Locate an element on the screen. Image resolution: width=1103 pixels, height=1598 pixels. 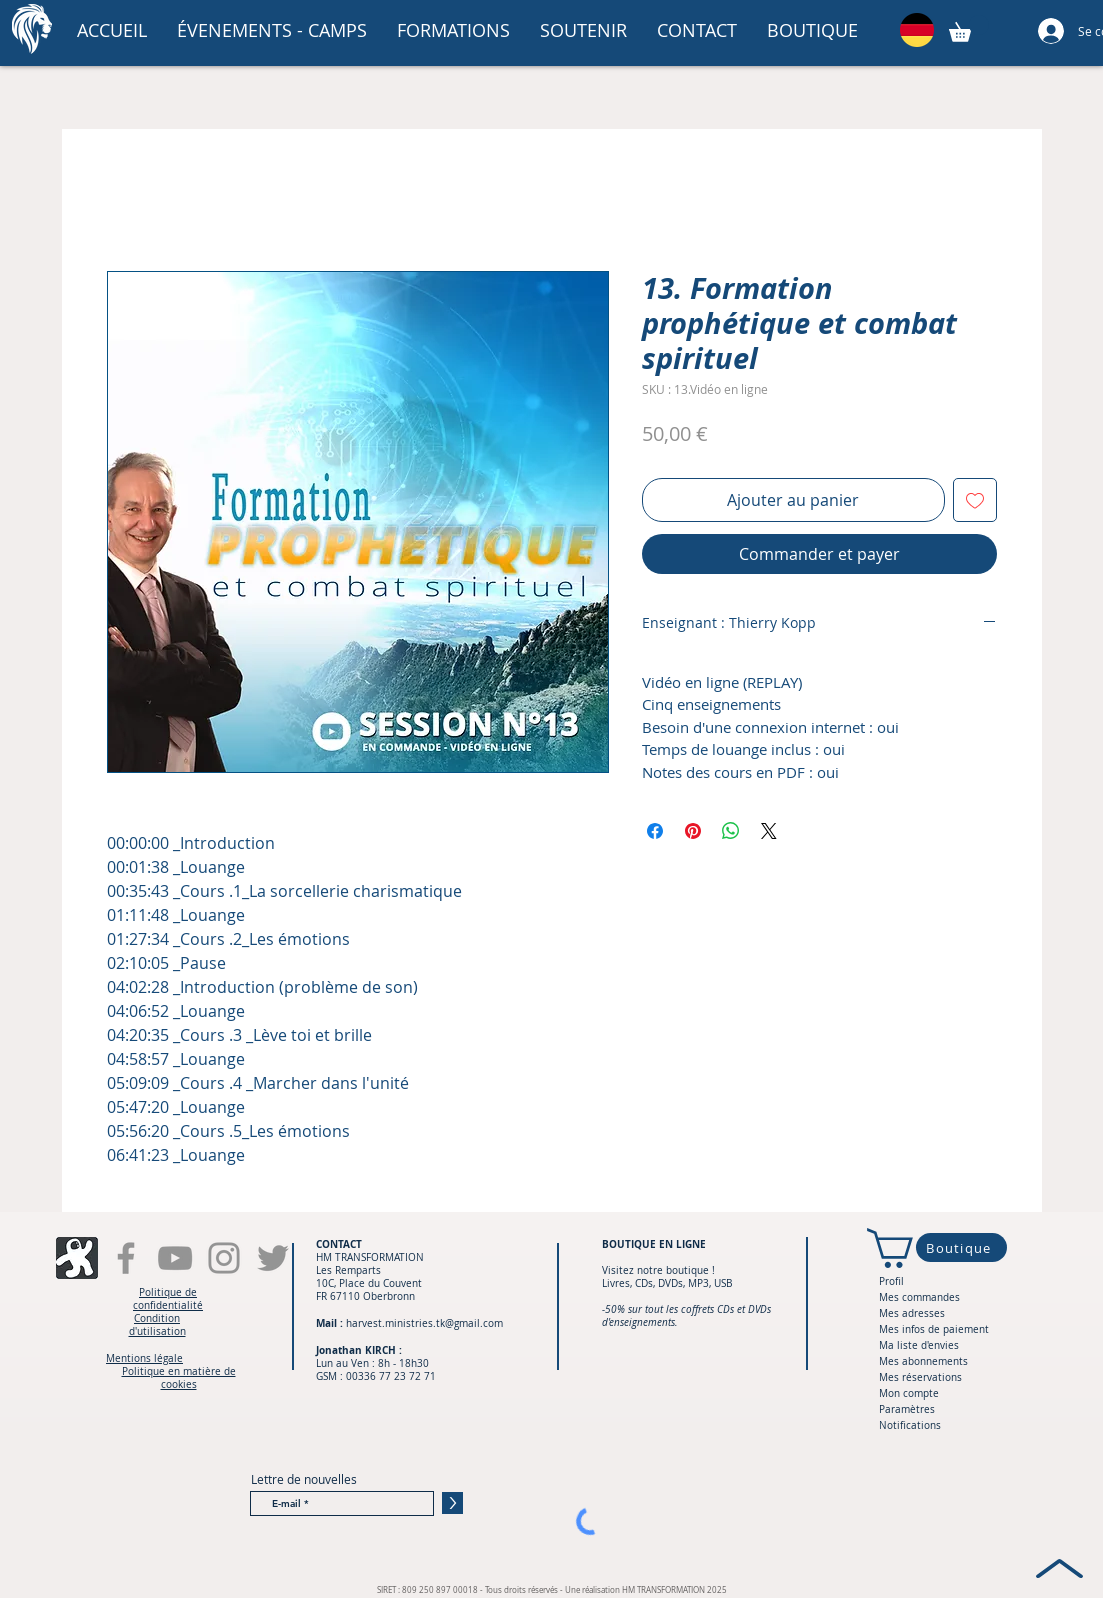
[Gris Twitter Icon] is located at coordinates (273, 1258).